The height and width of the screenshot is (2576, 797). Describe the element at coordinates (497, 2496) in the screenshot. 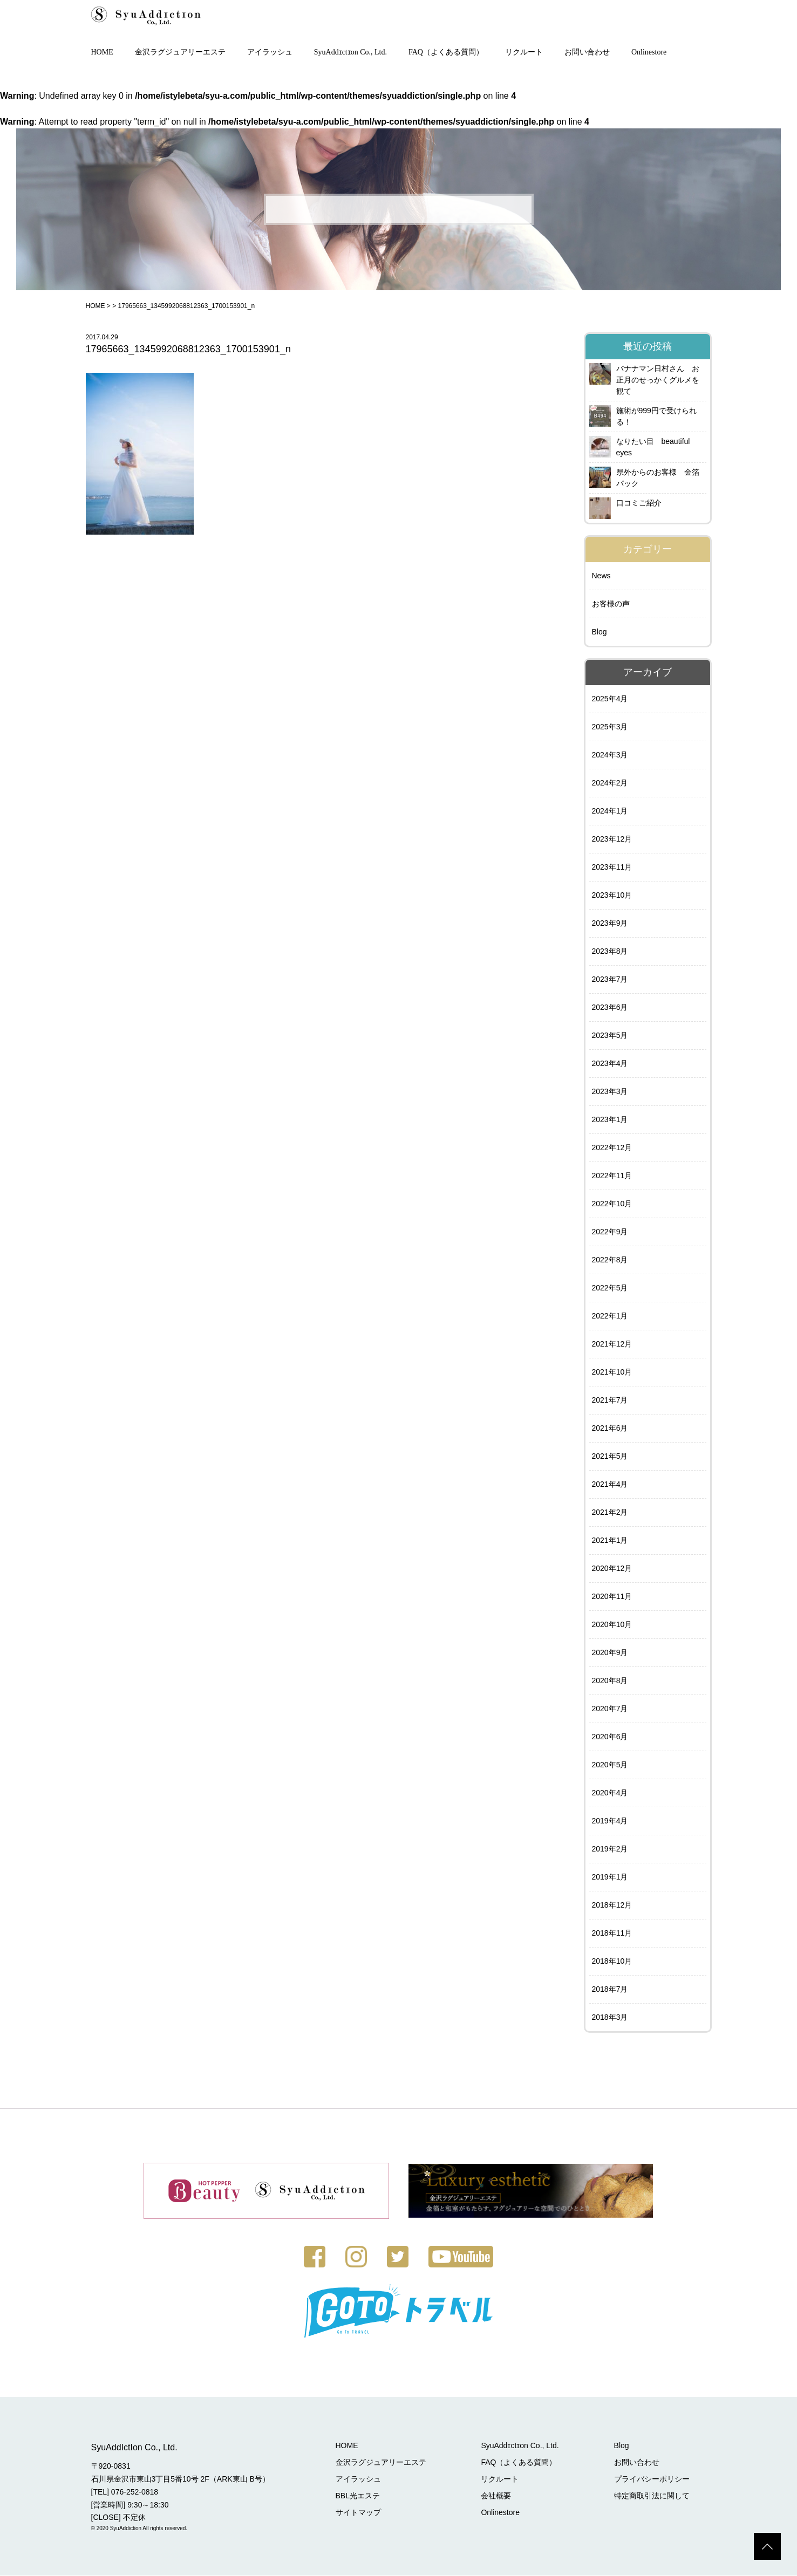

I see `会社概要` at that location.